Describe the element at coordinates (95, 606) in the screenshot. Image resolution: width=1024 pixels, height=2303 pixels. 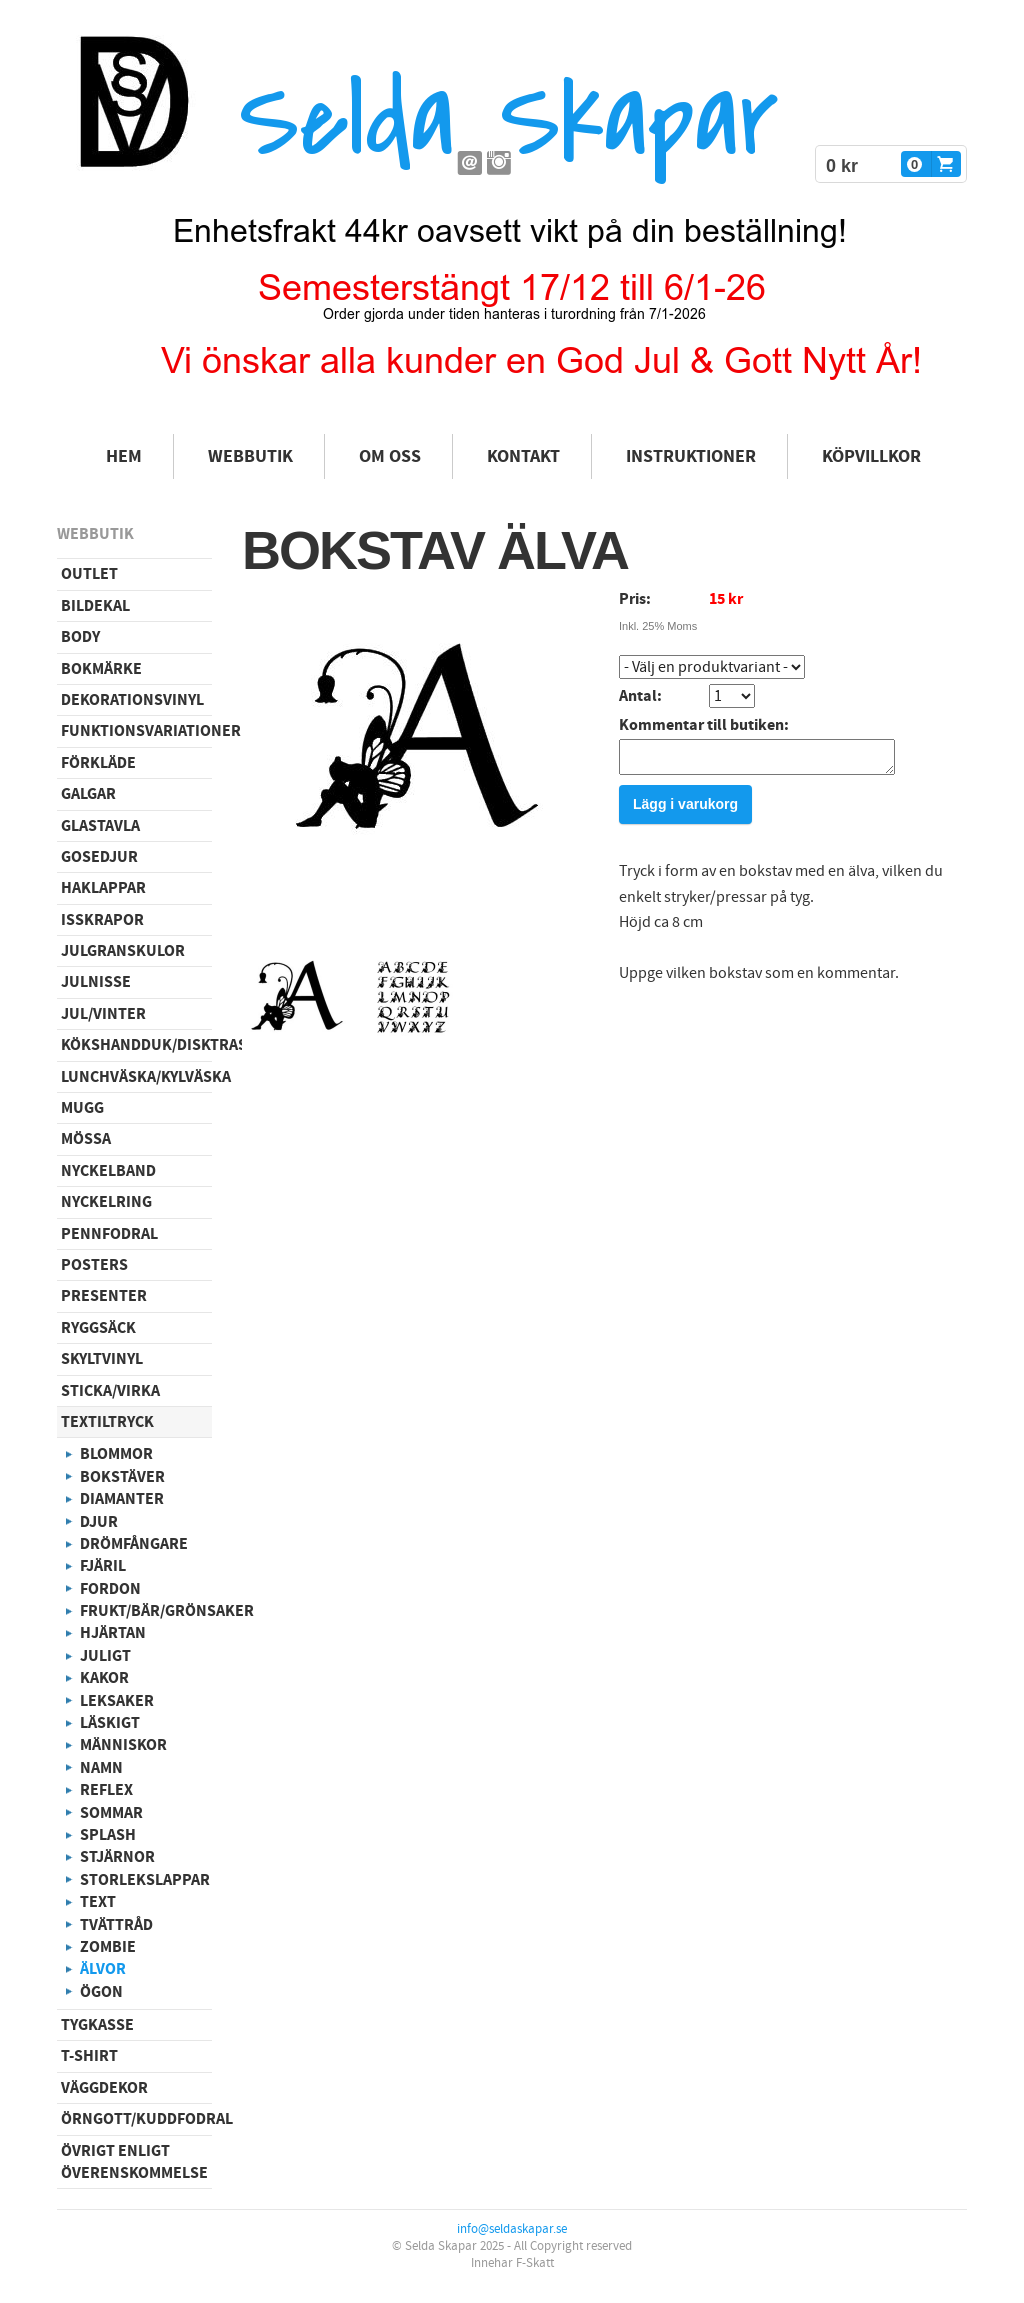
I see `Bildekal` at that location.